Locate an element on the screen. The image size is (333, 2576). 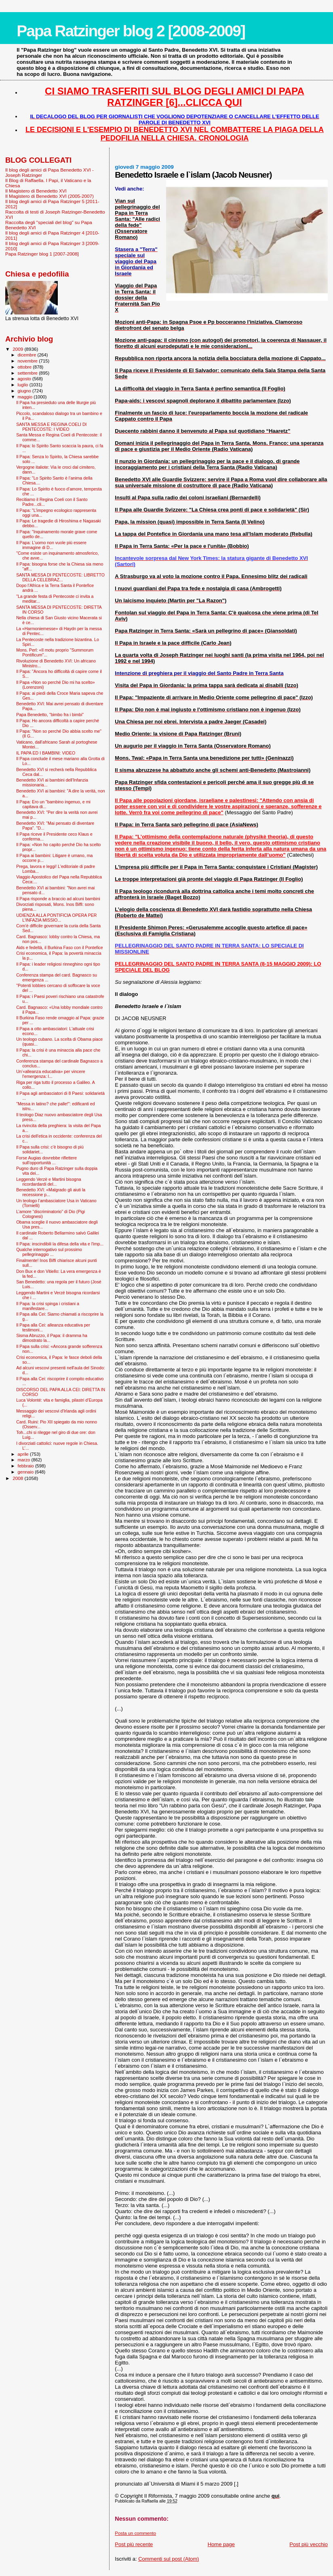
Leggendo Verzè e Martini bisogna ricordardardi del... is located at coordinates (48, 1181).